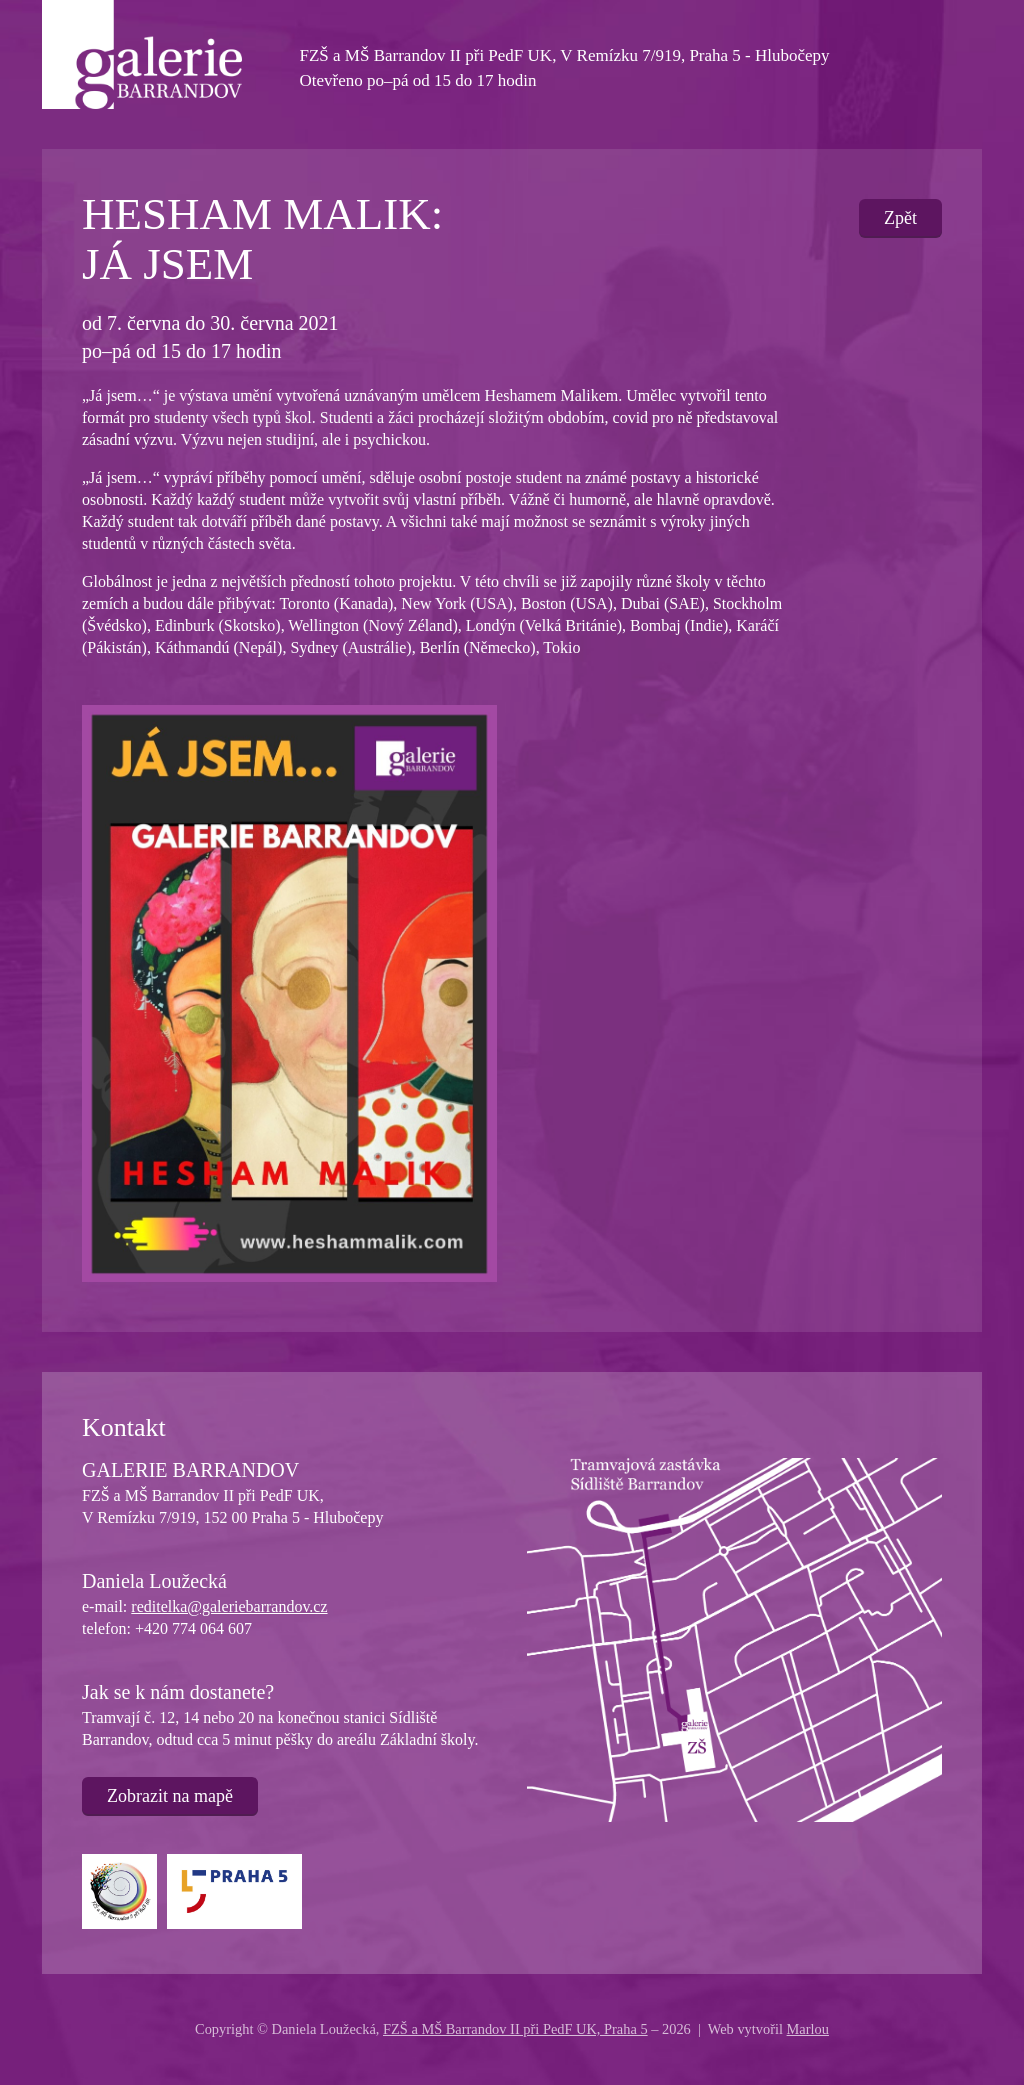 This screenshot has height=2085, width=1024. Describe the element at coordinates (170, 1796) in the screenshot. I see `Zobrazit na mapě` at that location.